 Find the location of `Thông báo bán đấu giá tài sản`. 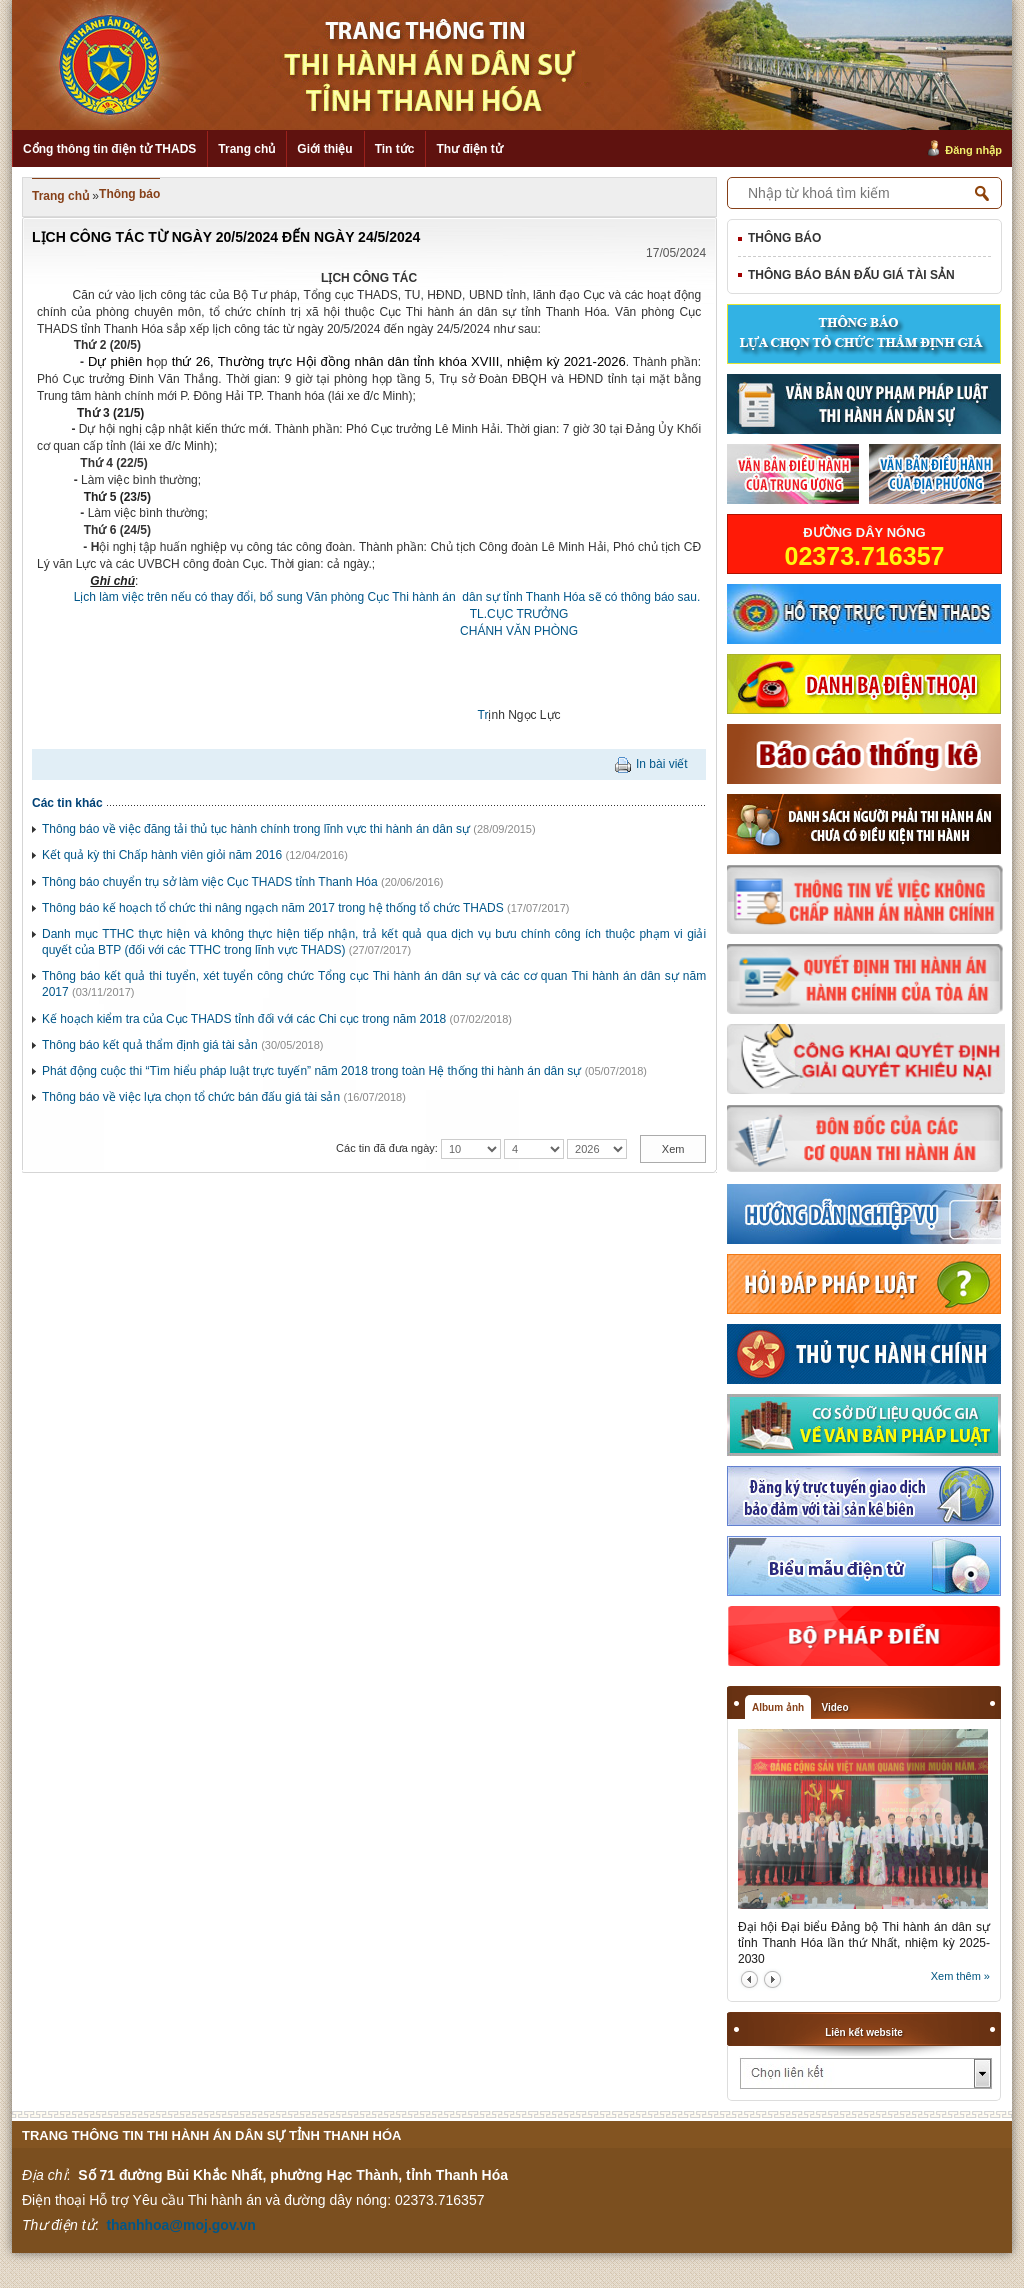

Thông báo bán đấu giá tài sản is located at coordinates (851, 275).